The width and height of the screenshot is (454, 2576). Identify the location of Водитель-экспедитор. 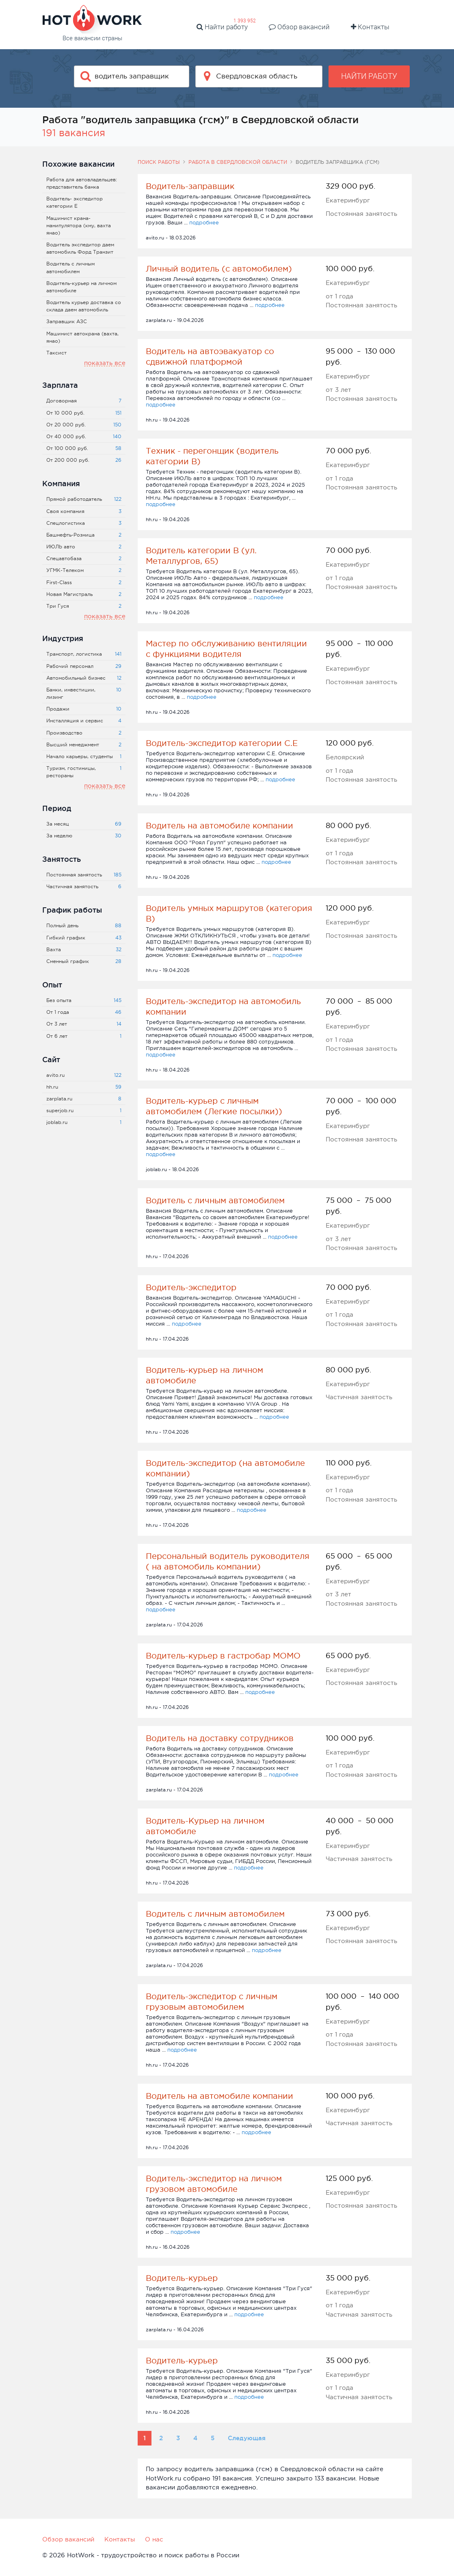
(191, 1287).